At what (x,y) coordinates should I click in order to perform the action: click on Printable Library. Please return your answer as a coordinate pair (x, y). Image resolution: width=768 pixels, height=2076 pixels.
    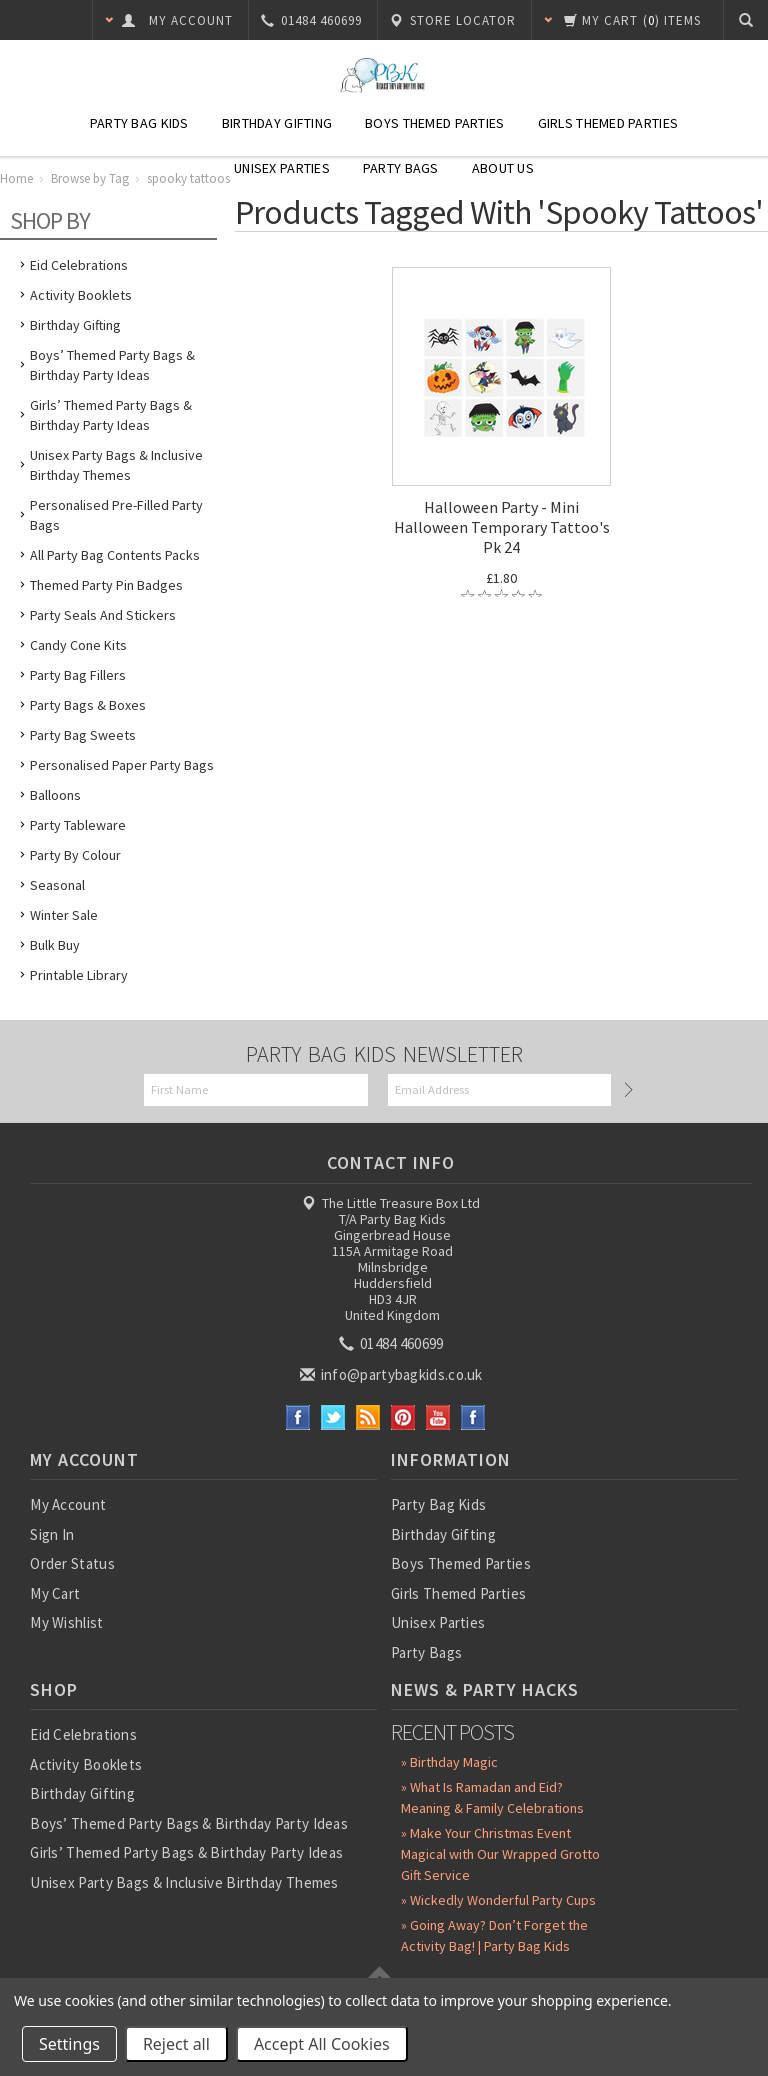
    Looking at the image, I should click on (79, 975).